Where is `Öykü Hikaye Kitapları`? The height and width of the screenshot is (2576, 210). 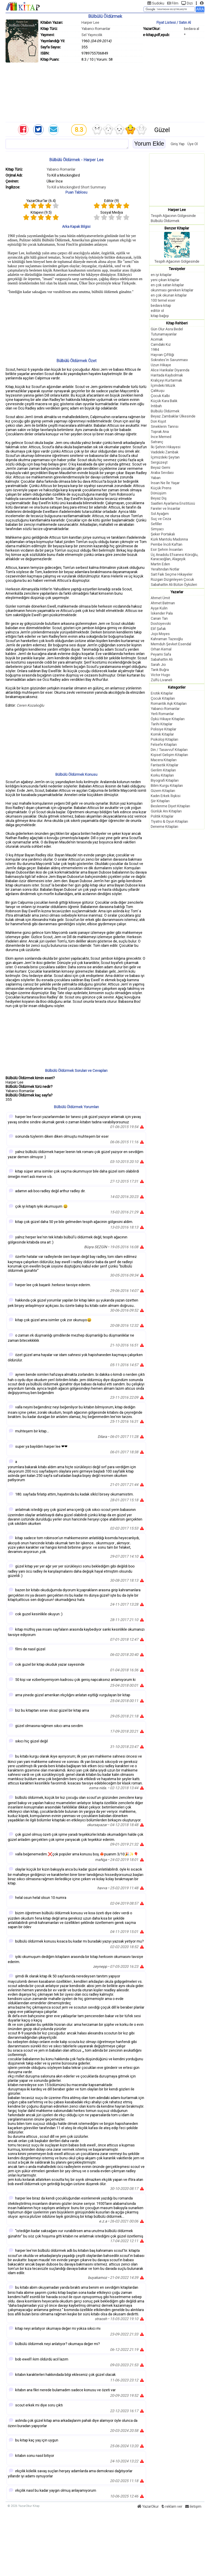 Öykü Hikaye Kitapları is located at coordinates (168, 719).